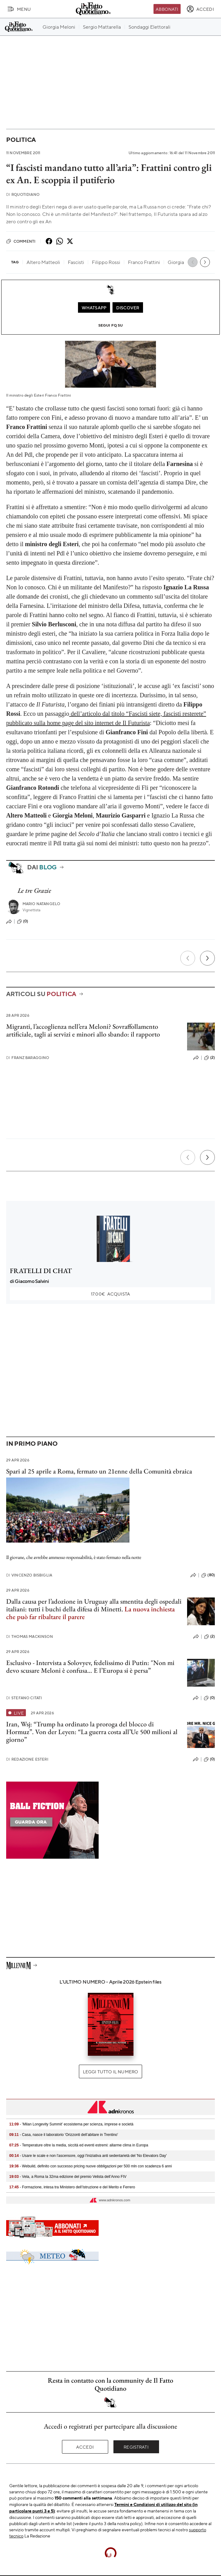 The image size is (221, 2576). What do you see at coordinates (24, 1698) in the screenshot?
I see `Stefano Citati` at bounding box center [24, 1698].